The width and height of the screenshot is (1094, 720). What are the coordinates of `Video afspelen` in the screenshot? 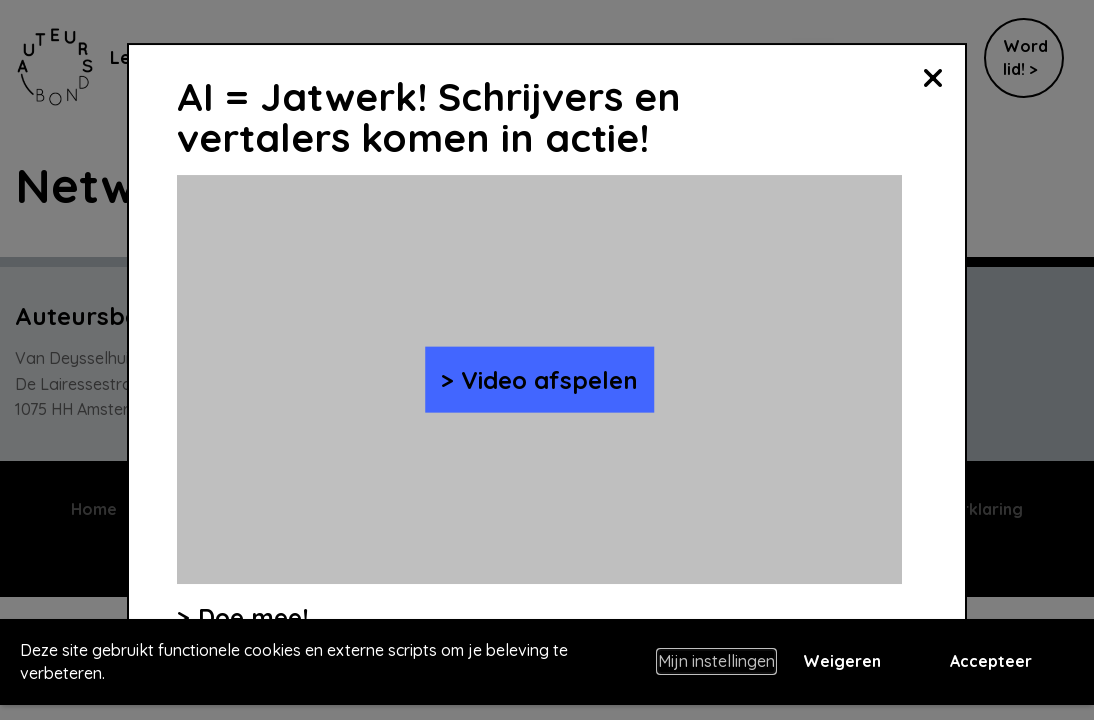 It's located at (549, 379).